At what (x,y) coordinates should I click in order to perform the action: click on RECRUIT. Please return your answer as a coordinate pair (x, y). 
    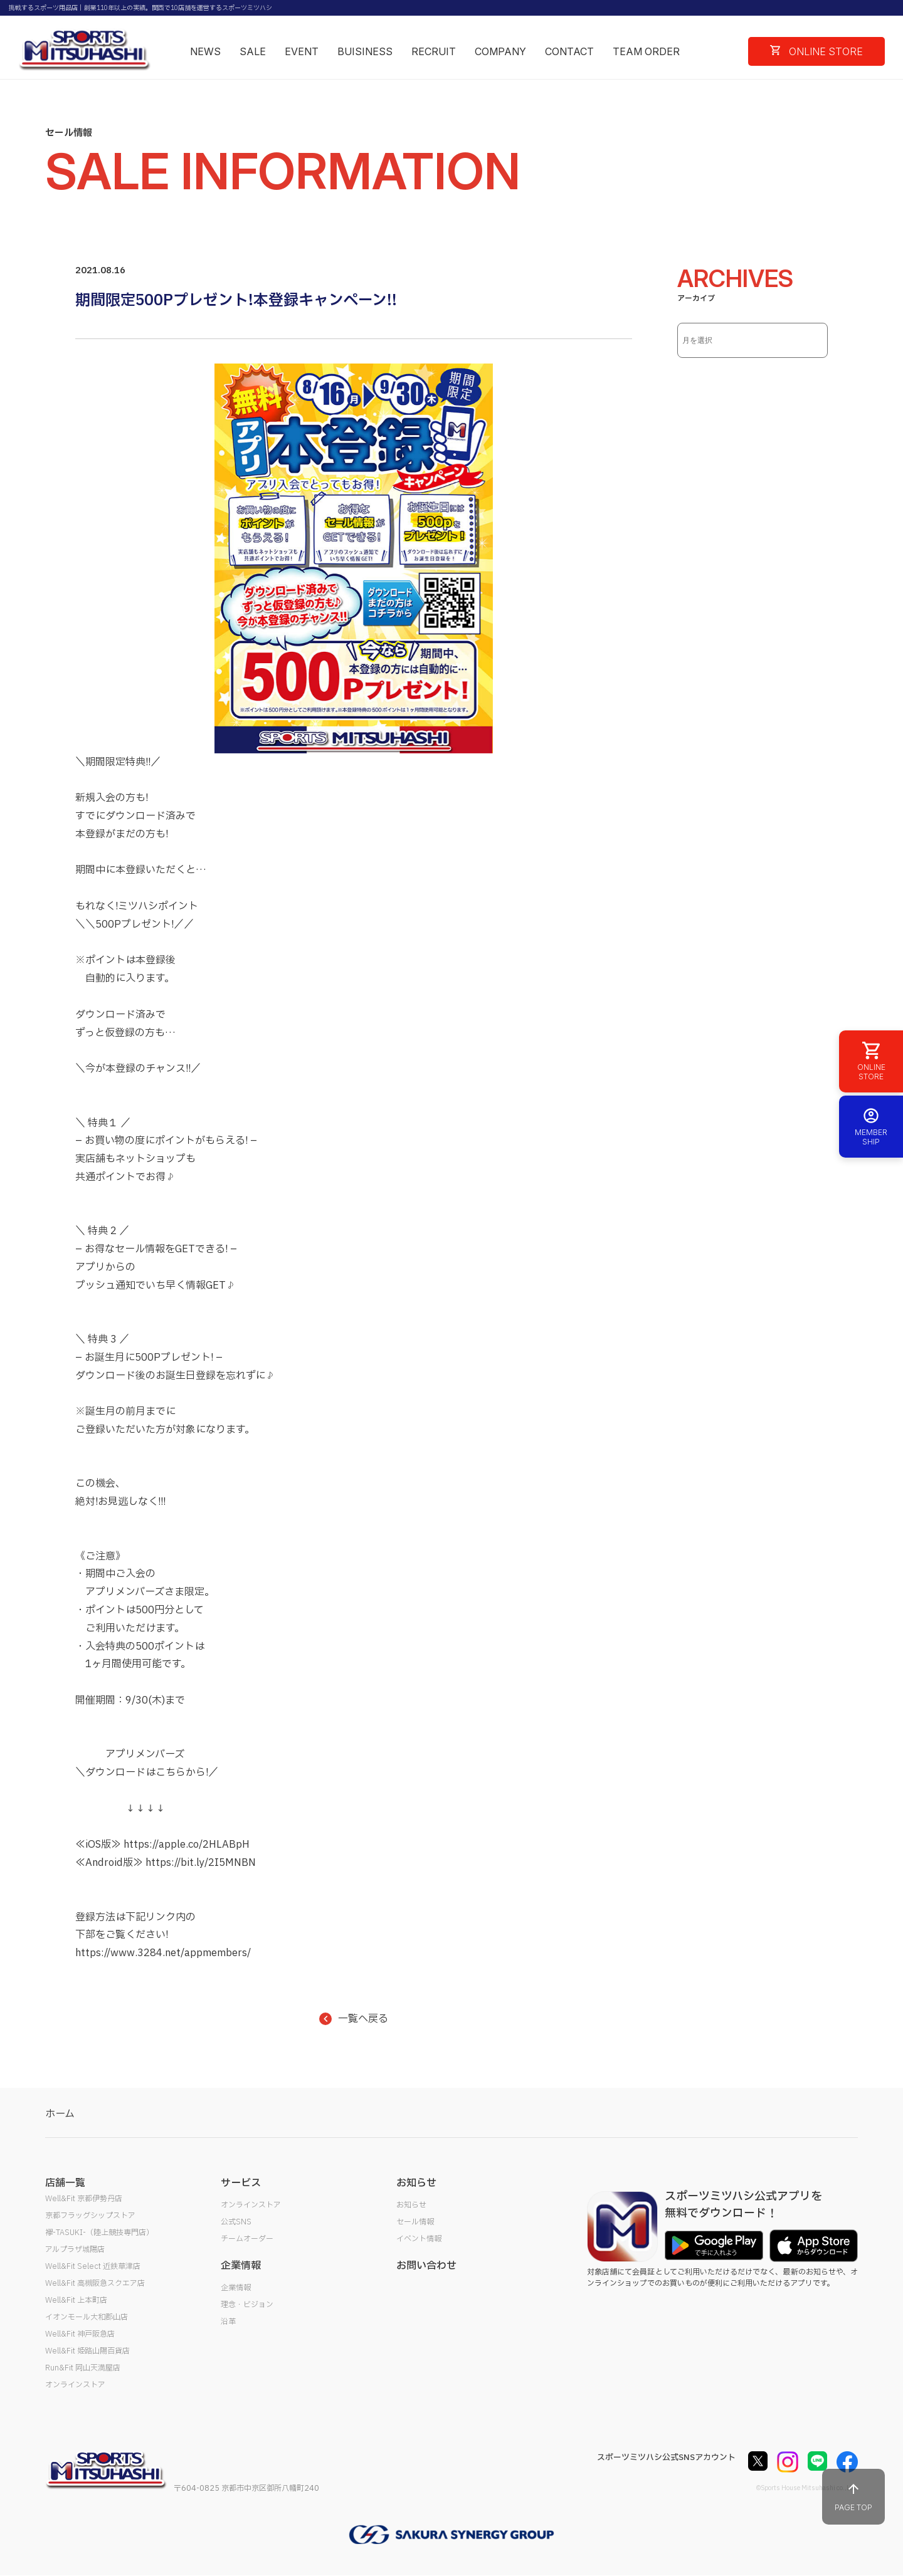
    Looking at the image, I should click on (433, 51).